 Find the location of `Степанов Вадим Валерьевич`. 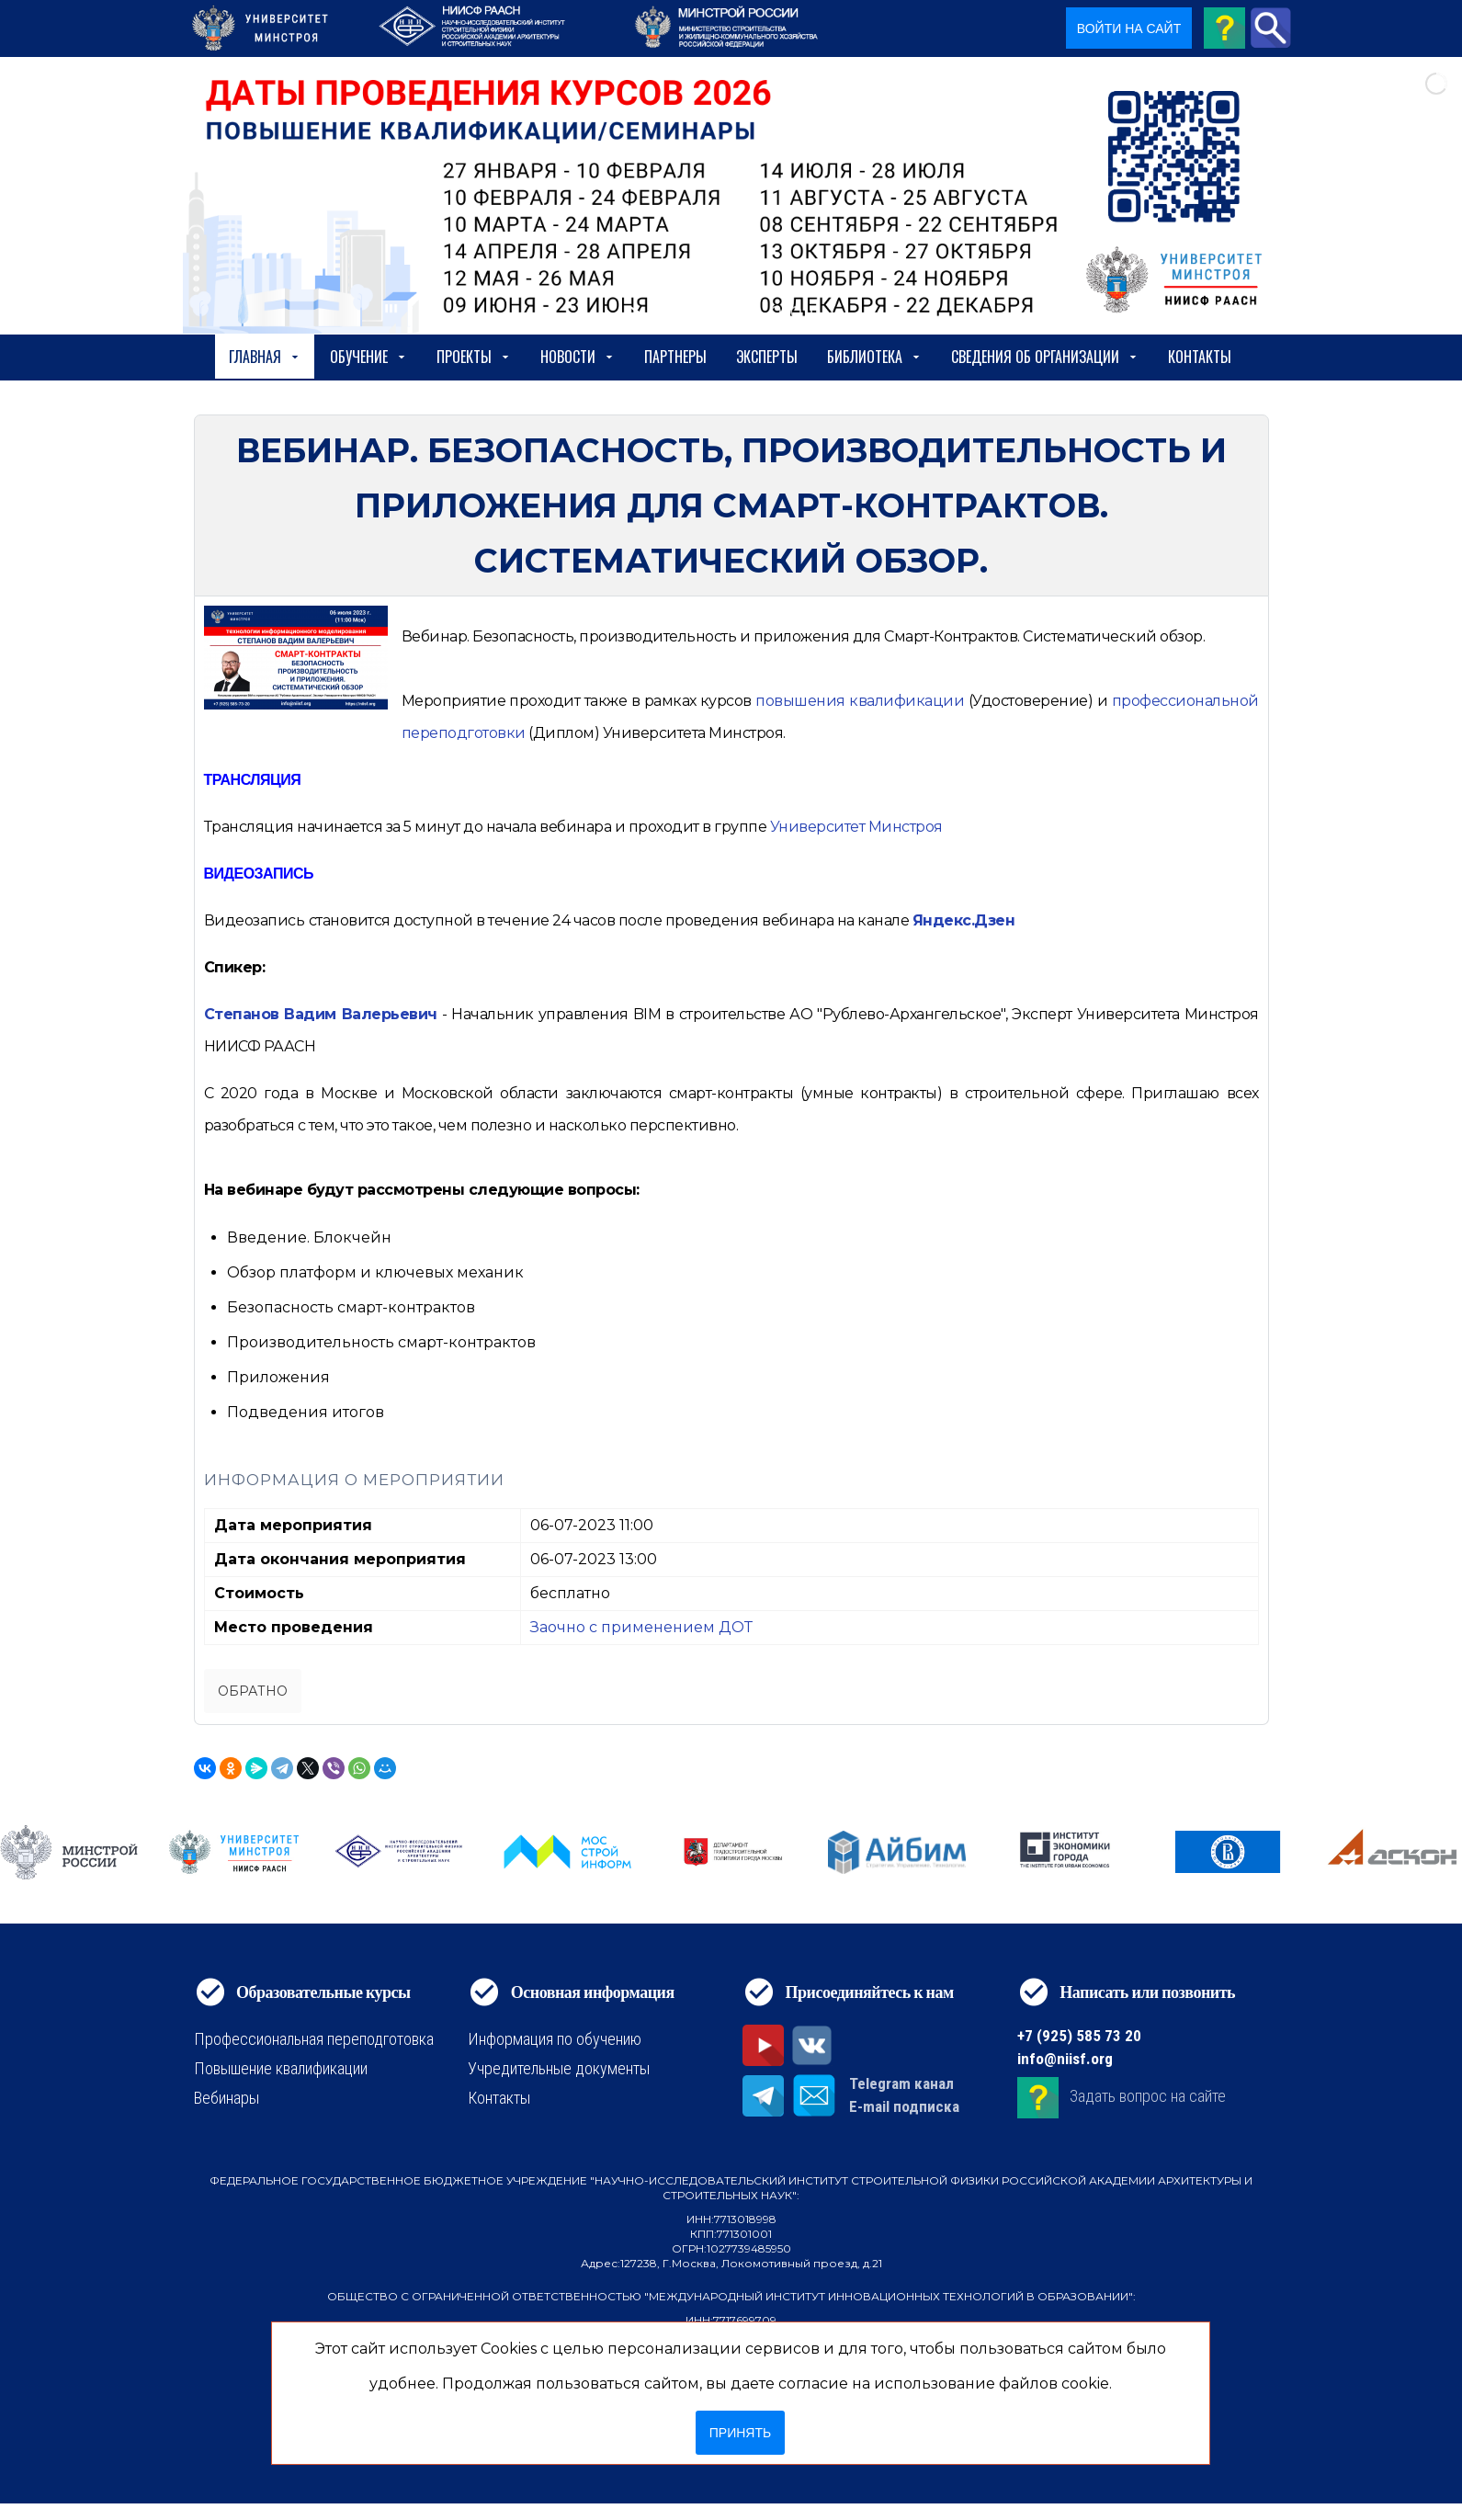

Степанов Вадим Валерьевич is located at coordinates (320, 1014).